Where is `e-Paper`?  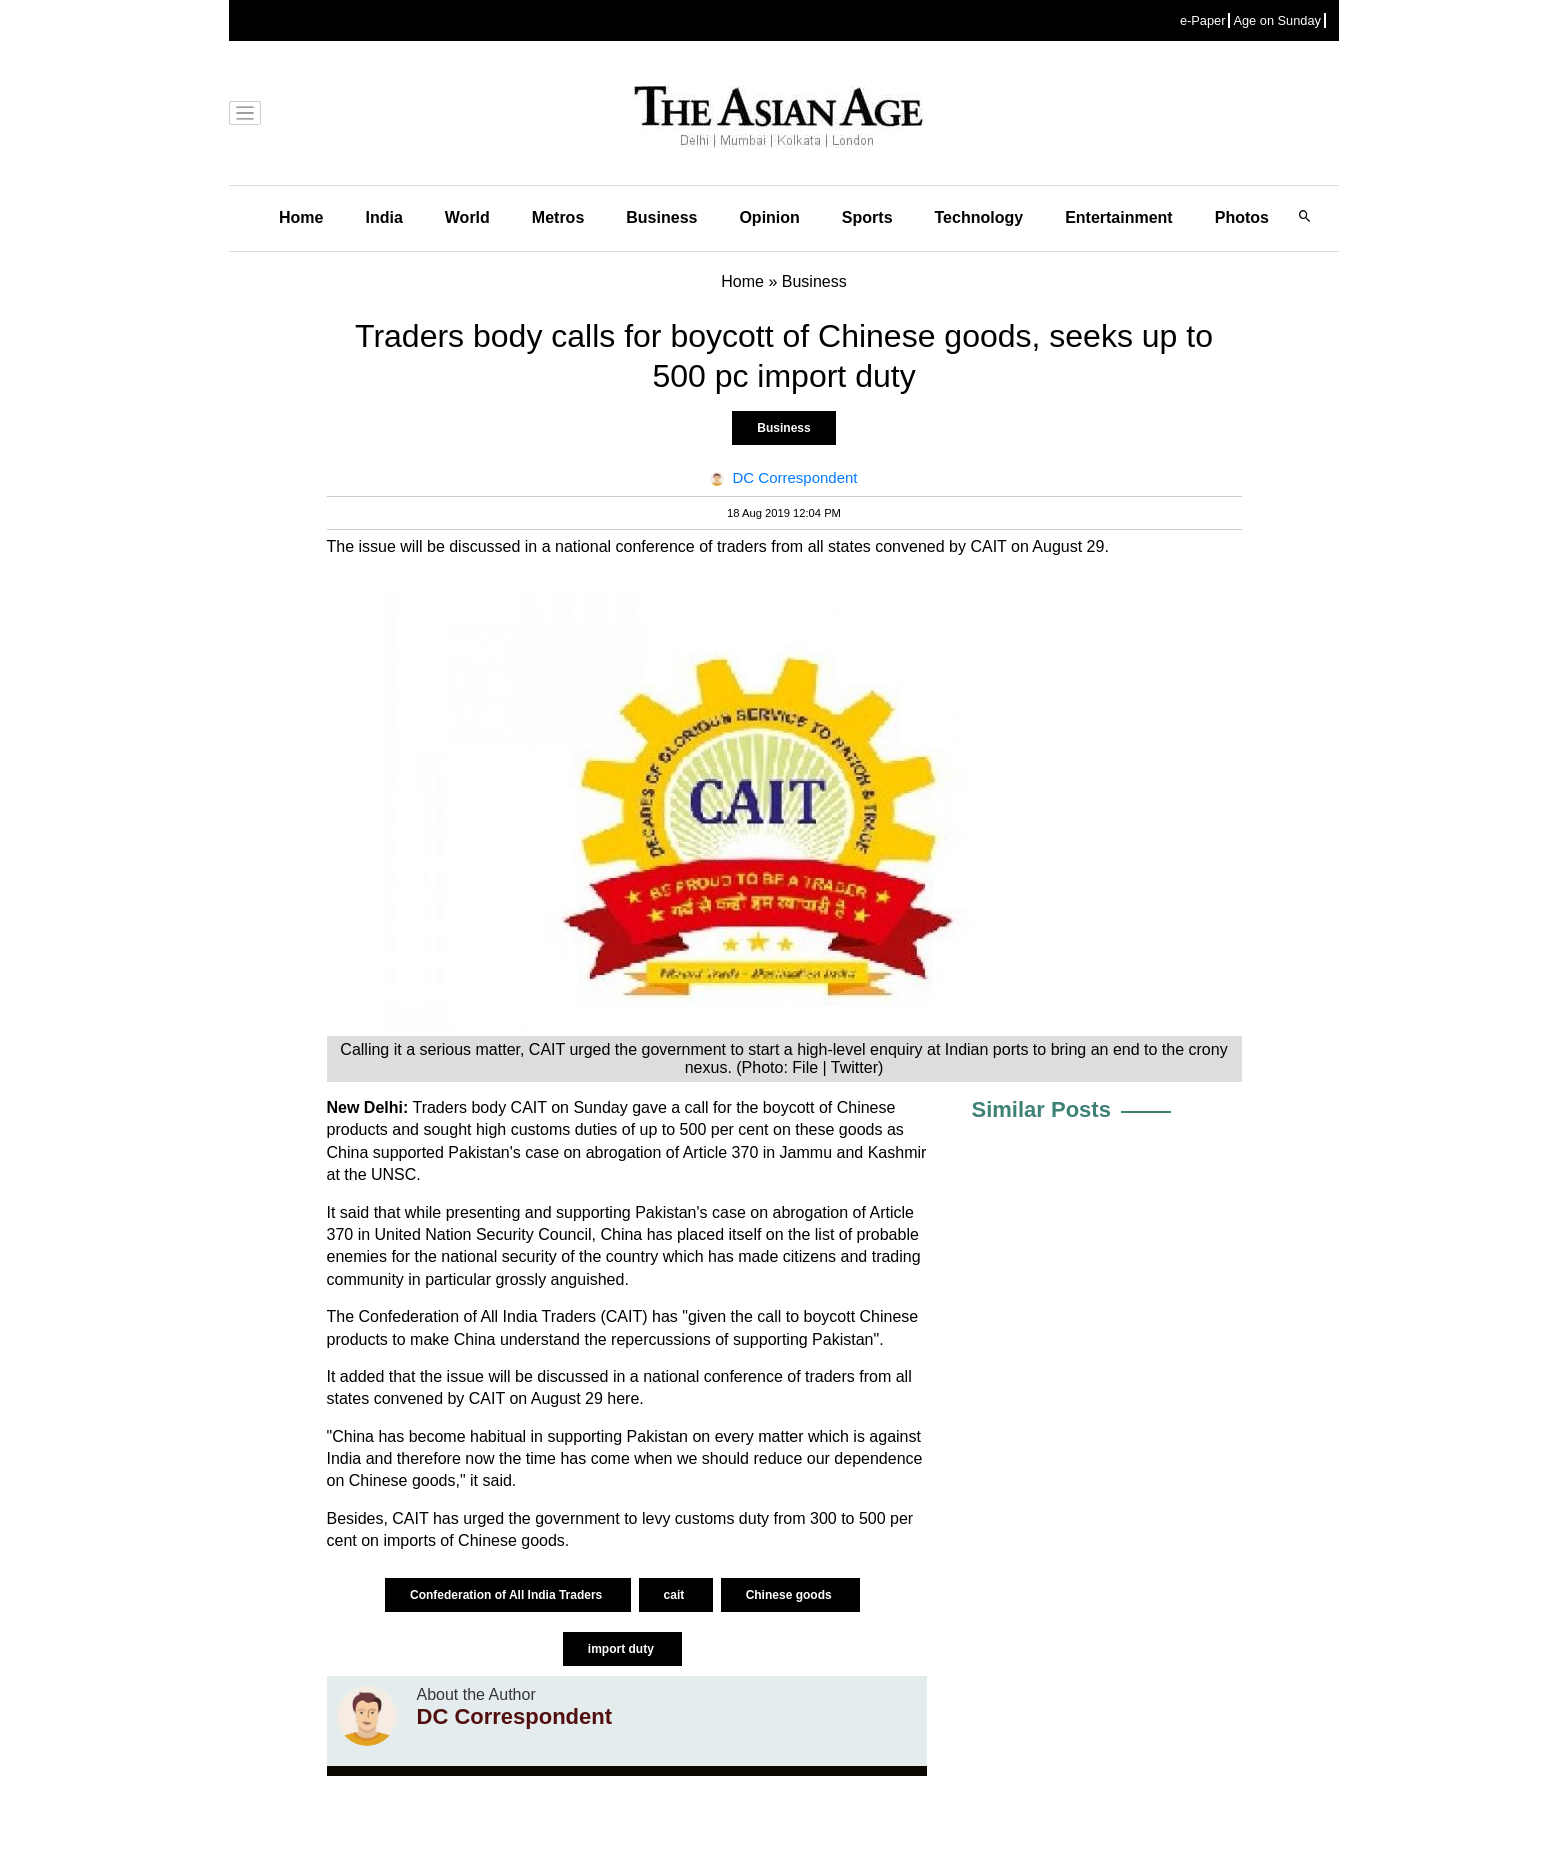 e-Paper is located at coordinates (1203, 20).